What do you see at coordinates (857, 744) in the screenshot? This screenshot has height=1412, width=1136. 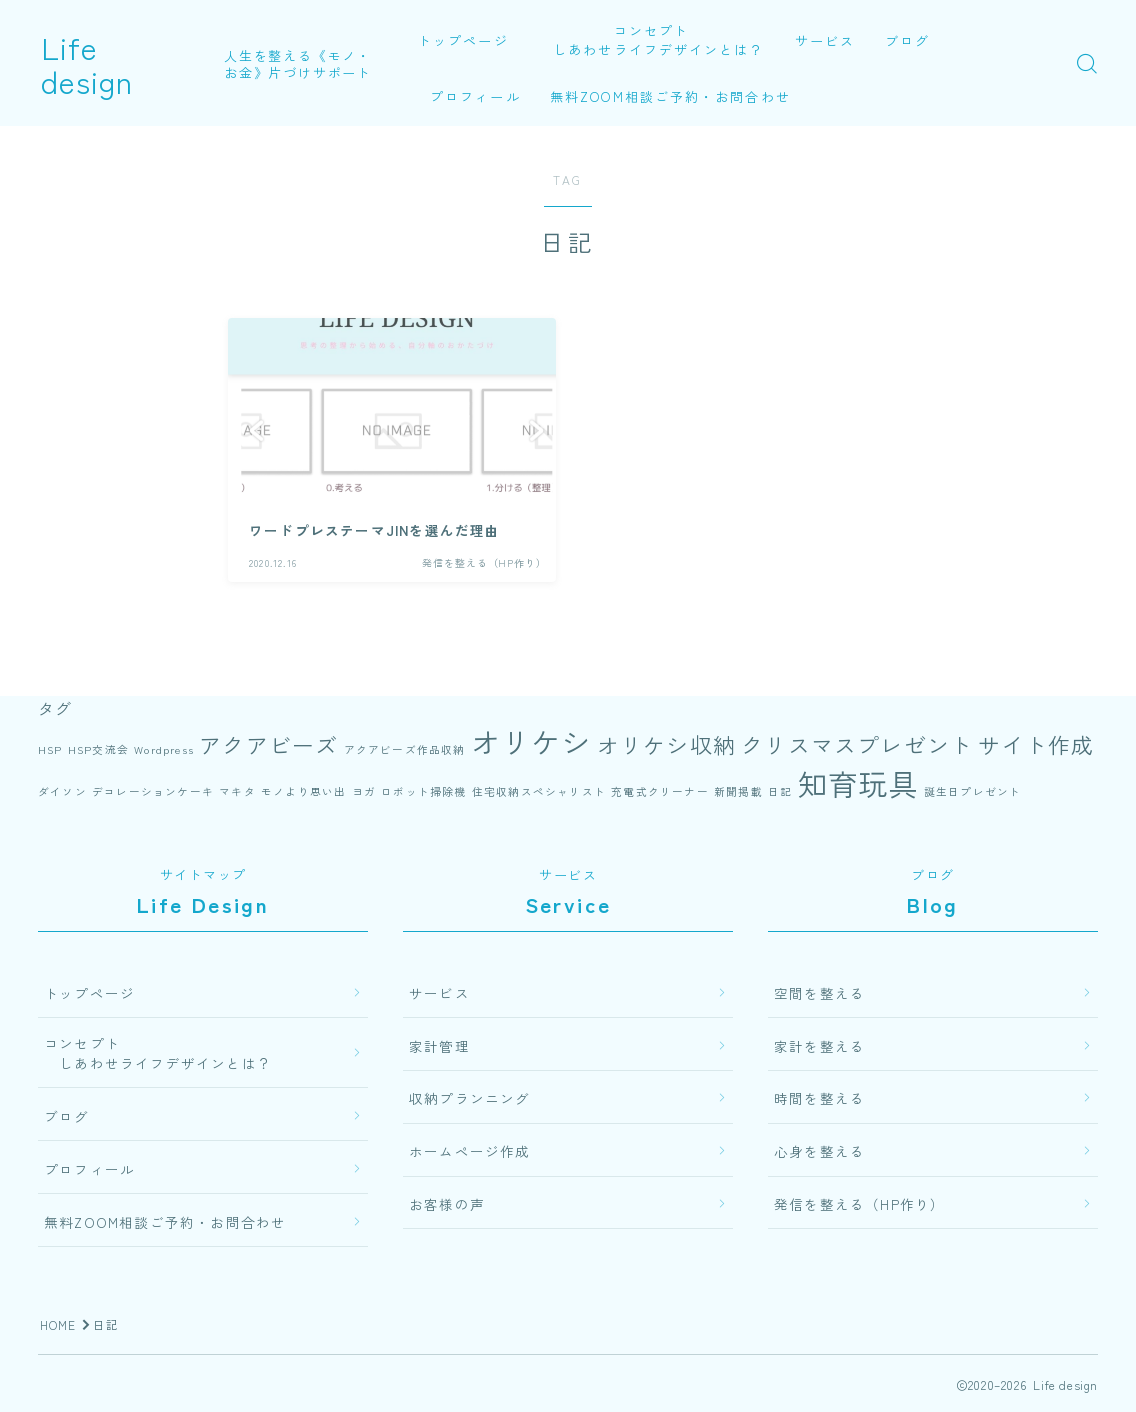 I see `クリスマスプレゼント [クリスマスプレゼント (2個の項目)]` at bounding box center [857, 744].